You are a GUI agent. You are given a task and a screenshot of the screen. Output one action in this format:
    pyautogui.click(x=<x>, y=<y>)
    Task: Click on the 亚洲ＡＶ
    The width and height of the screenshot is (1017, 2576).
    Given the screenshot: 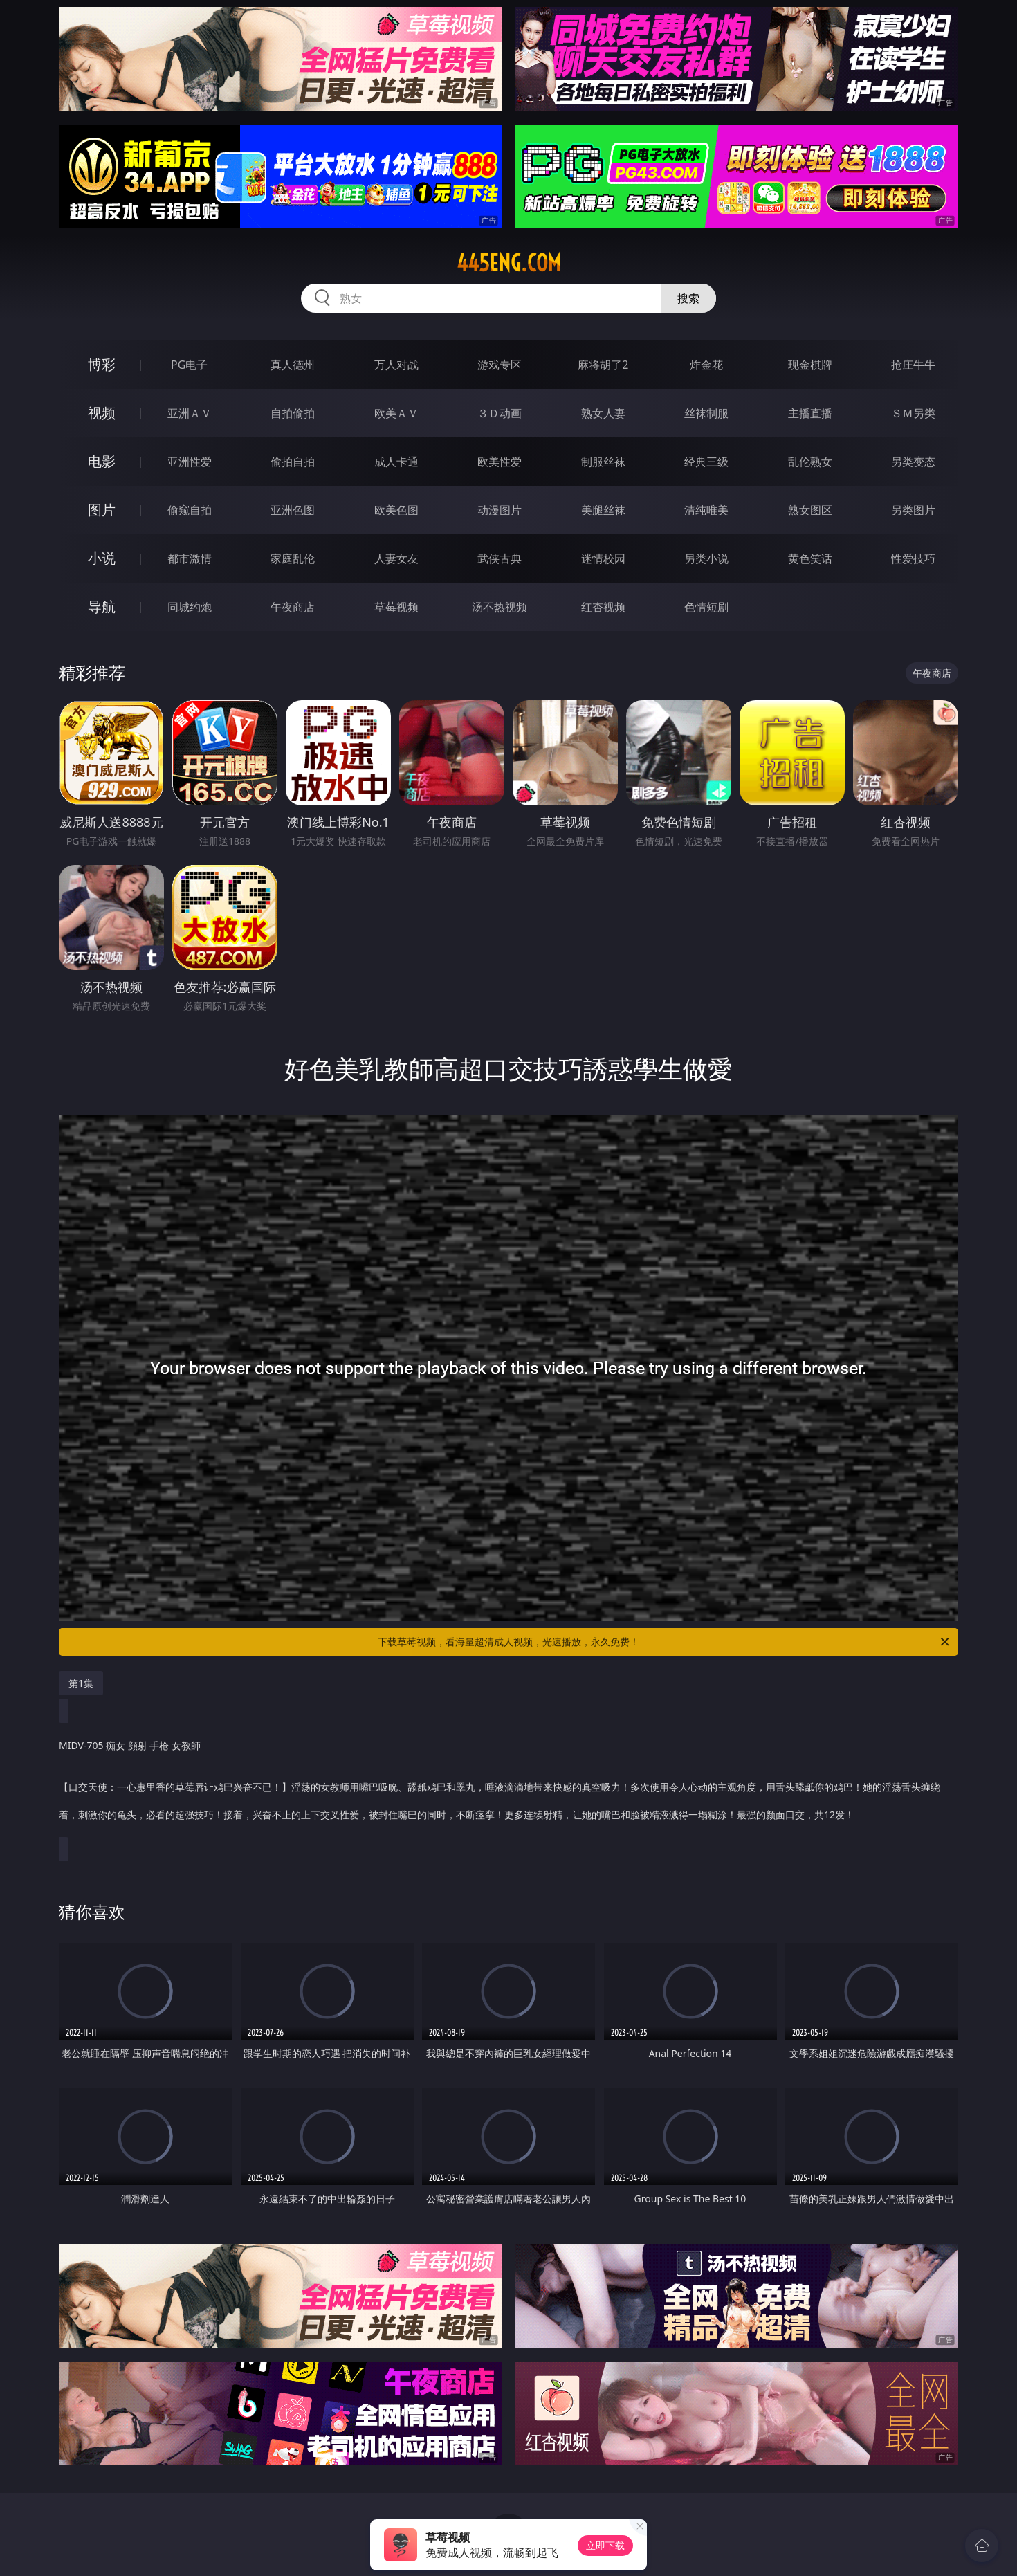 What is the action you would take?
    pyautogui.click(x=189, y=413)
    